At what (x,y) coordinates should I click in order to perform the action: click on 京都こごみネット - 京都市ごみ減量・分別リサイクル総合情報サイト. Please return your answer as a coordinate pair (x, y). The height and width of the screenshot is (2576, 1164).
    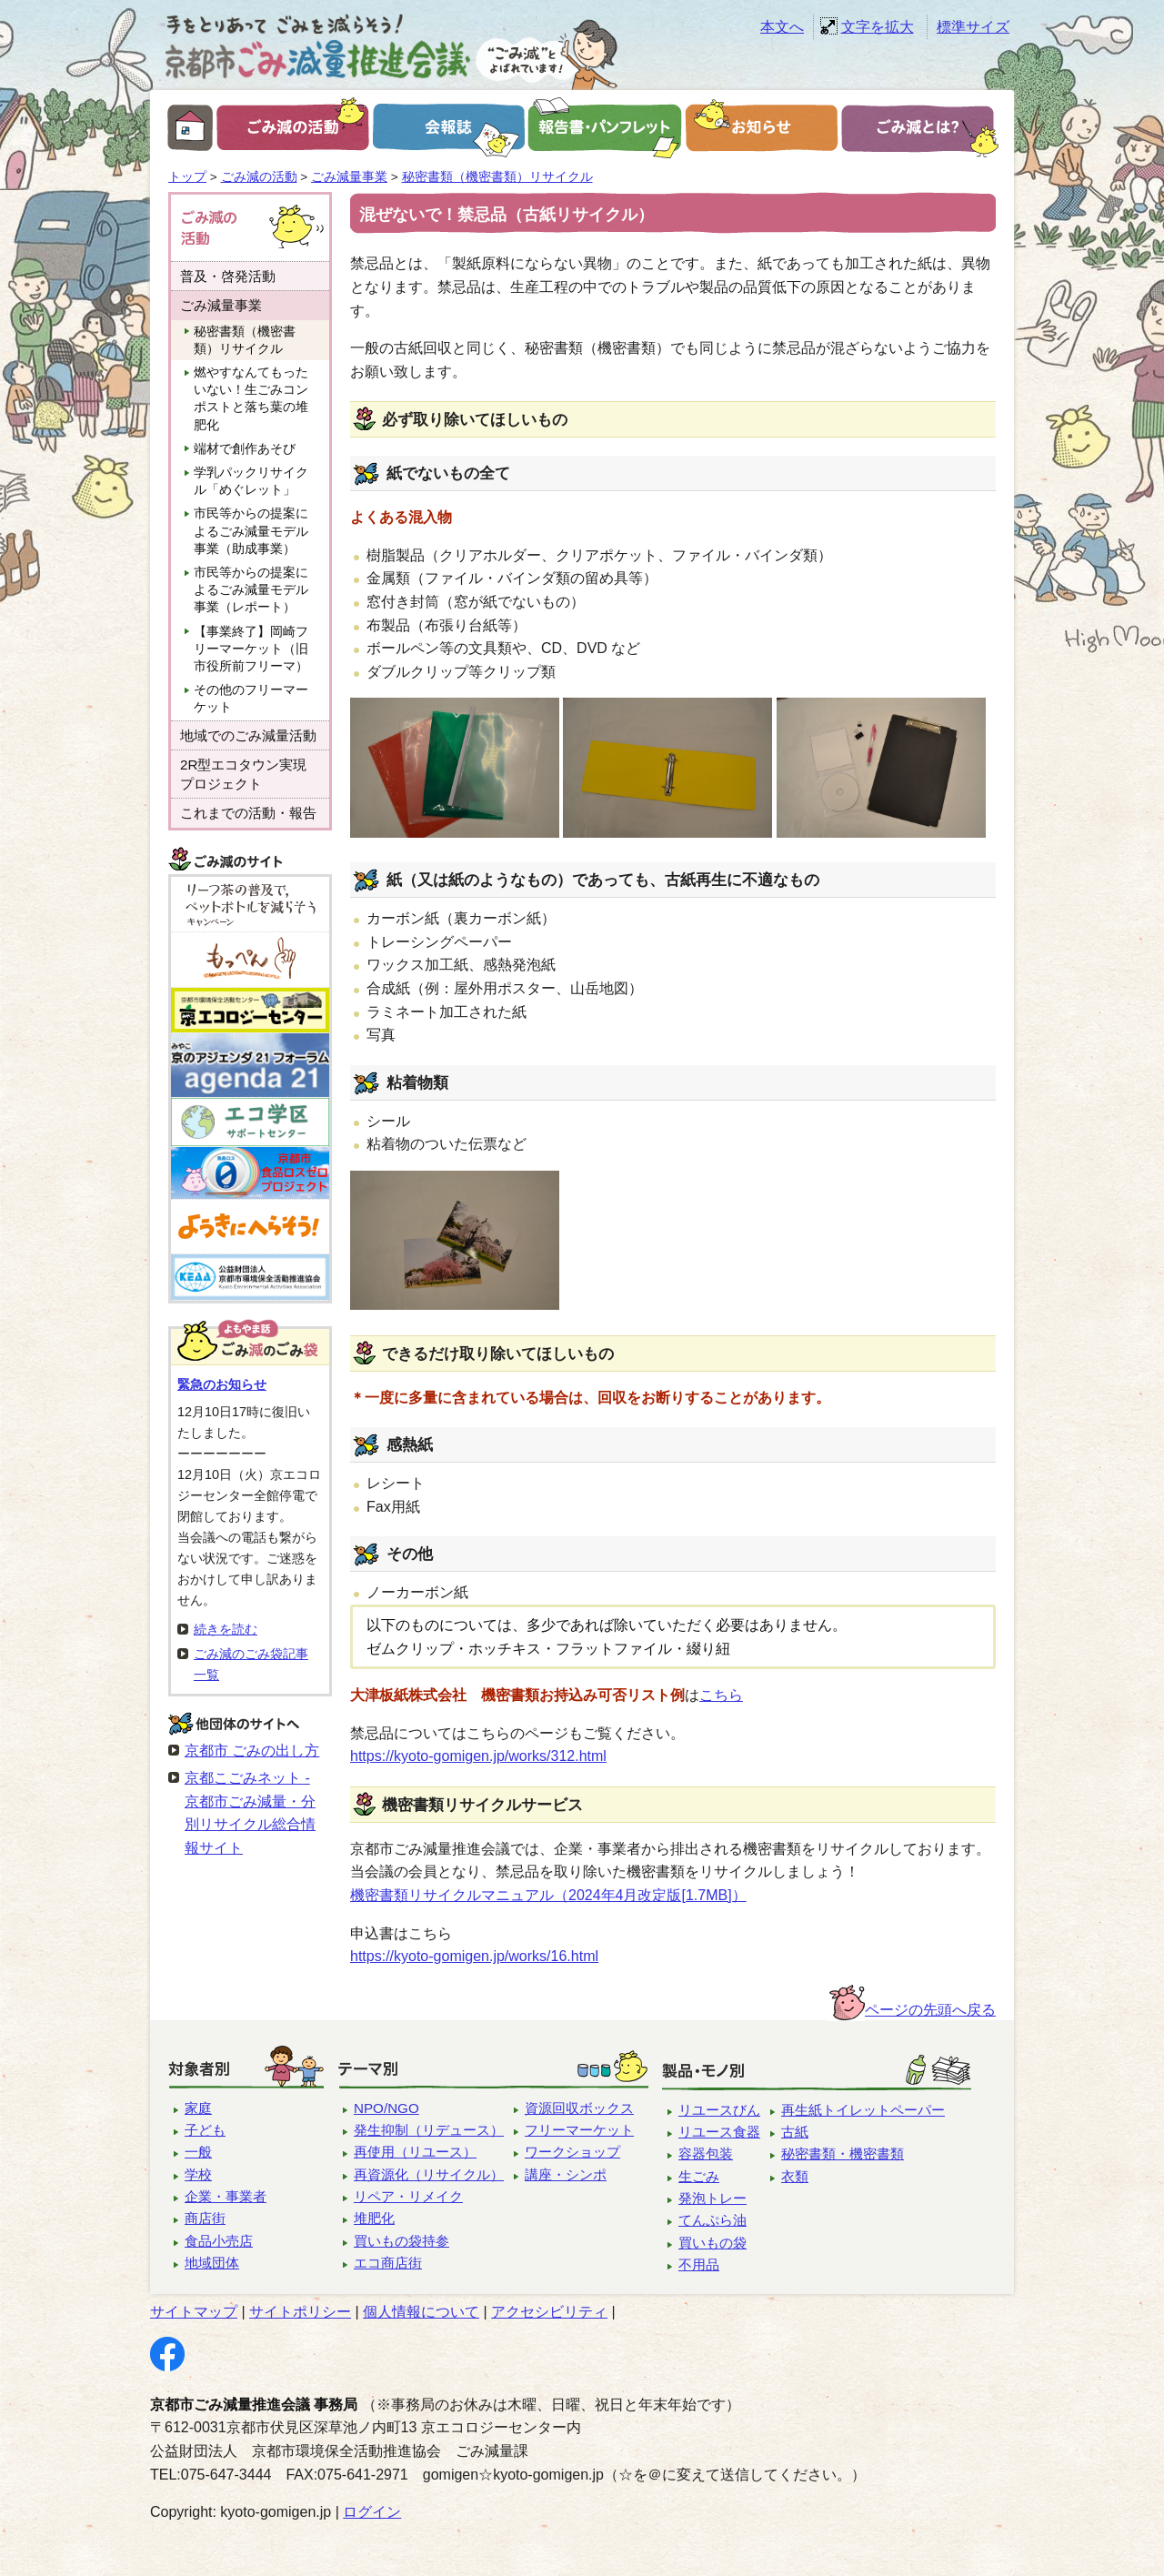
    Looking at the image, I should click on (250, 1813).